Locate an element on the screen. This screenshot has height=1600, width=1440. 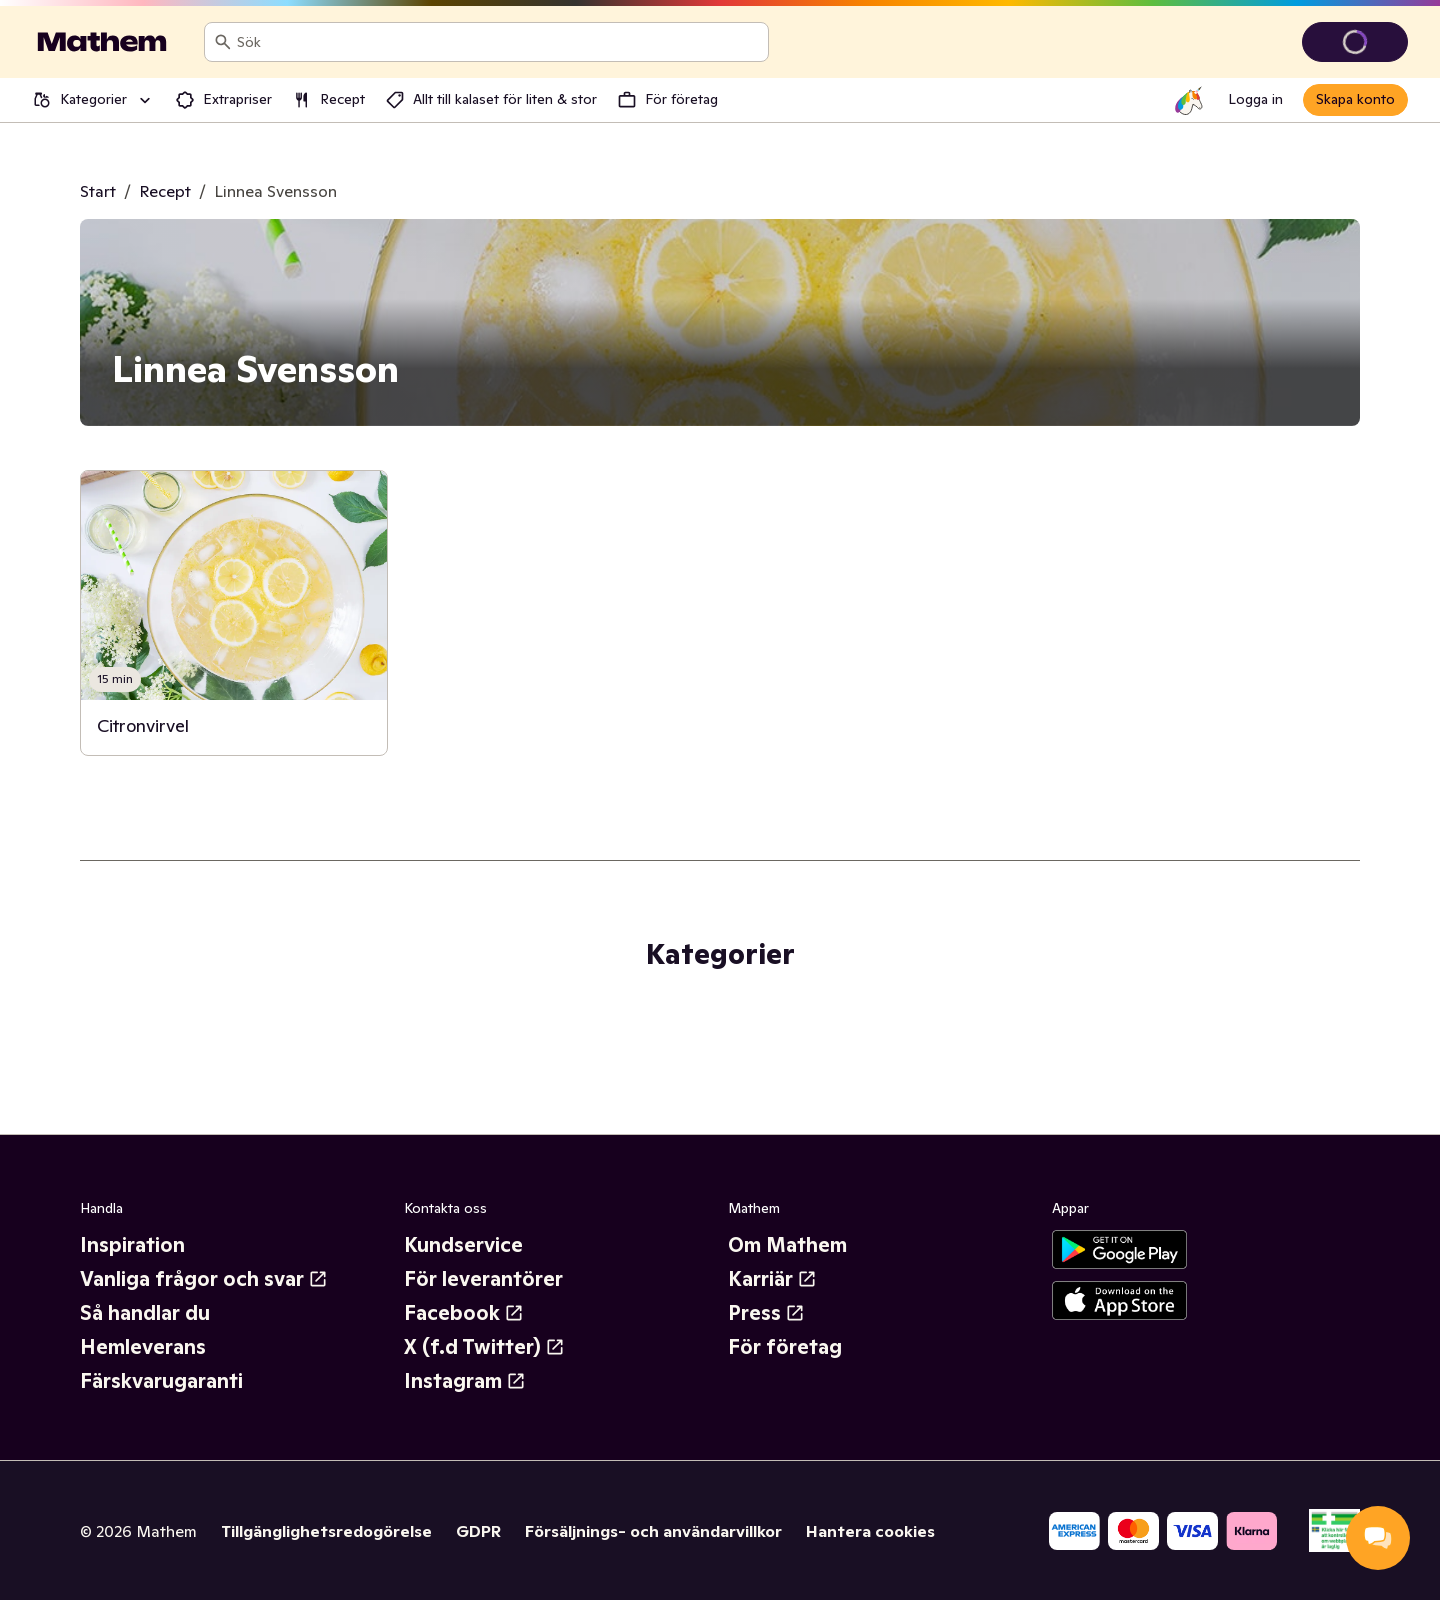
För företag is located at coordinates (785, 1347).